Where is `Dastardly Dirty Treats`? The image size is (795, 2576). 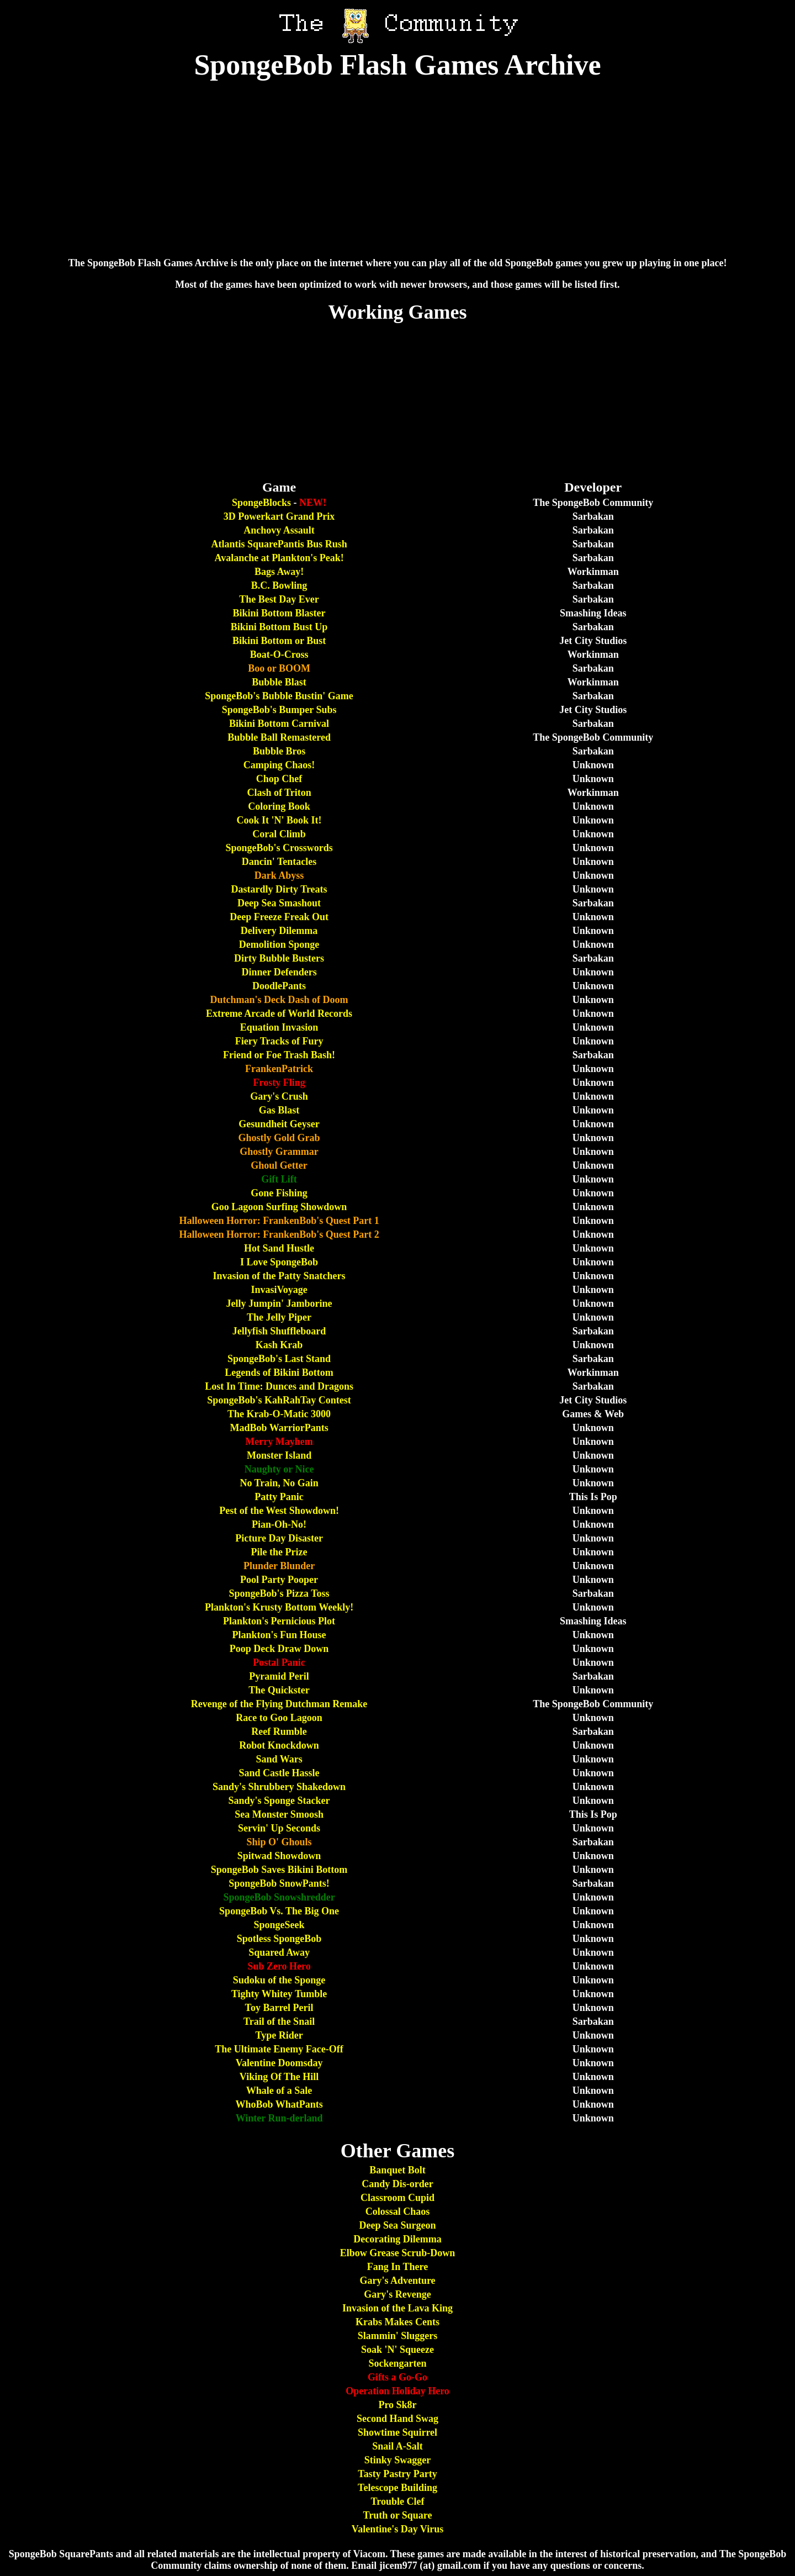 Dastardly Dirty Treats is located at coordinates (279, 889).